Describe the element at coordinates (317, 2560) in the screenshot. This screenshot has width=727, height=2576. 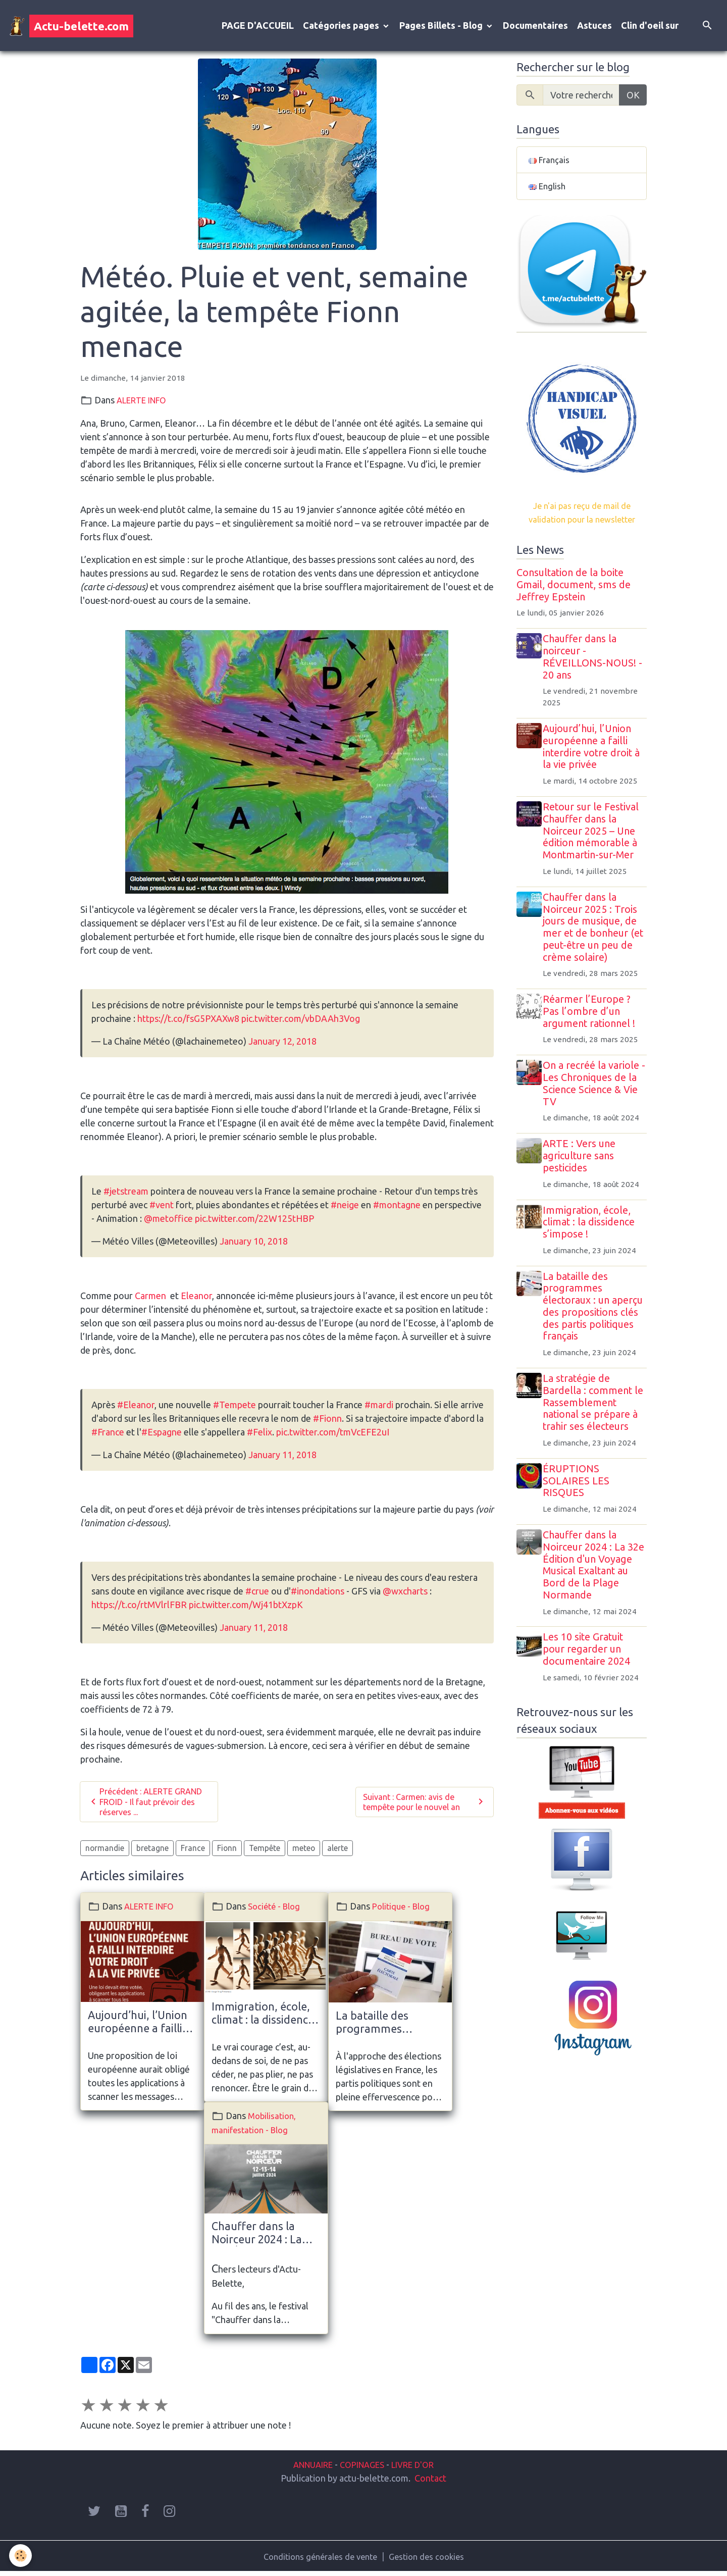
I see `Conditions générales de vente` at that location.